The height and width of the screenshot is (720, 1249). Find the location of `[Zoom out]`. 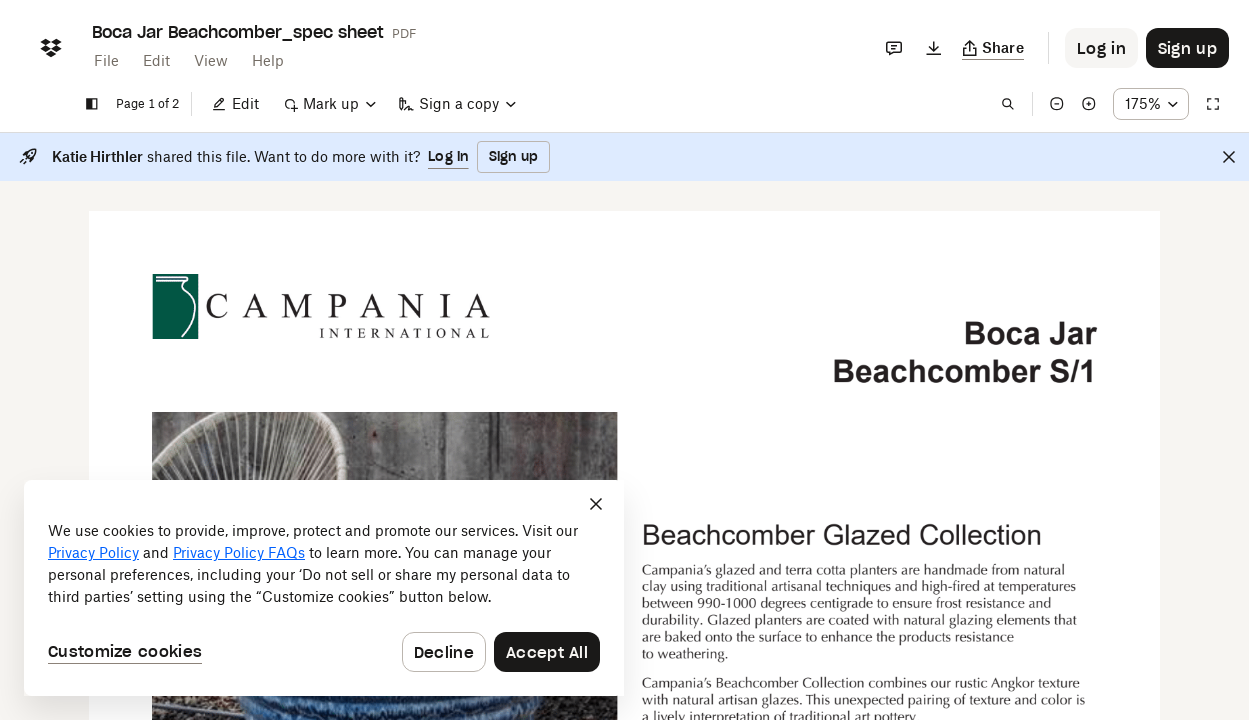

[Zoom out] is located at coordinates (1057, 104).